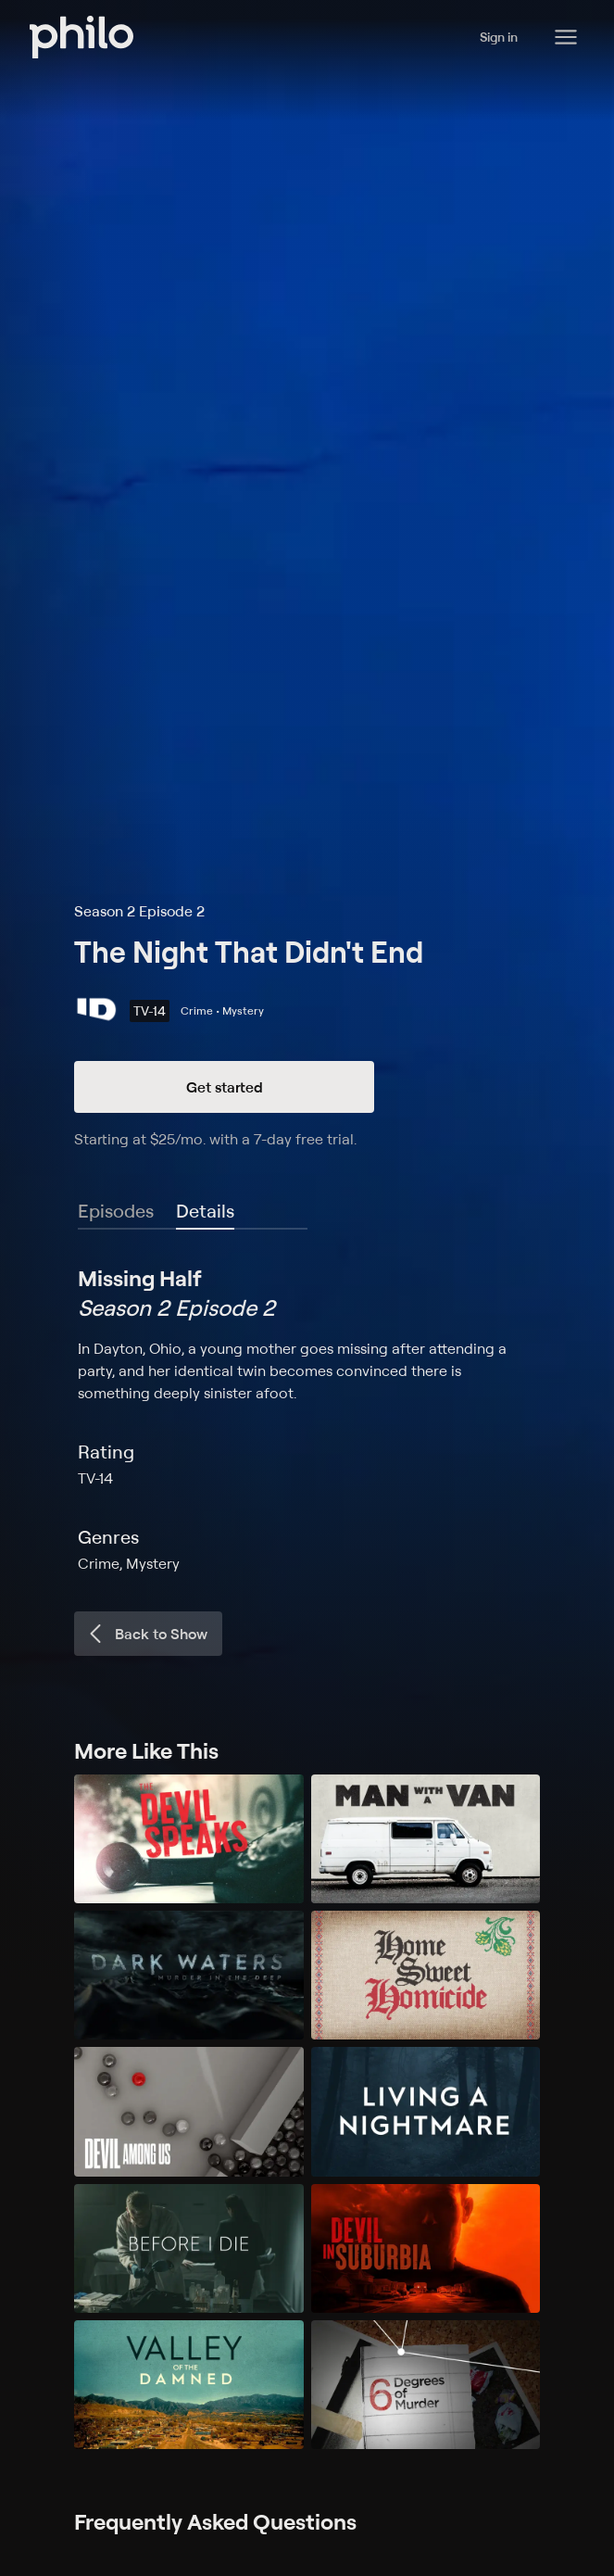 Image resolution: width=614 pixels, height=2576 pixels. What do you see at coordinates (565, 37) in the screenshot?
I see `[Philo Content]` at bounding box center [565, 37].